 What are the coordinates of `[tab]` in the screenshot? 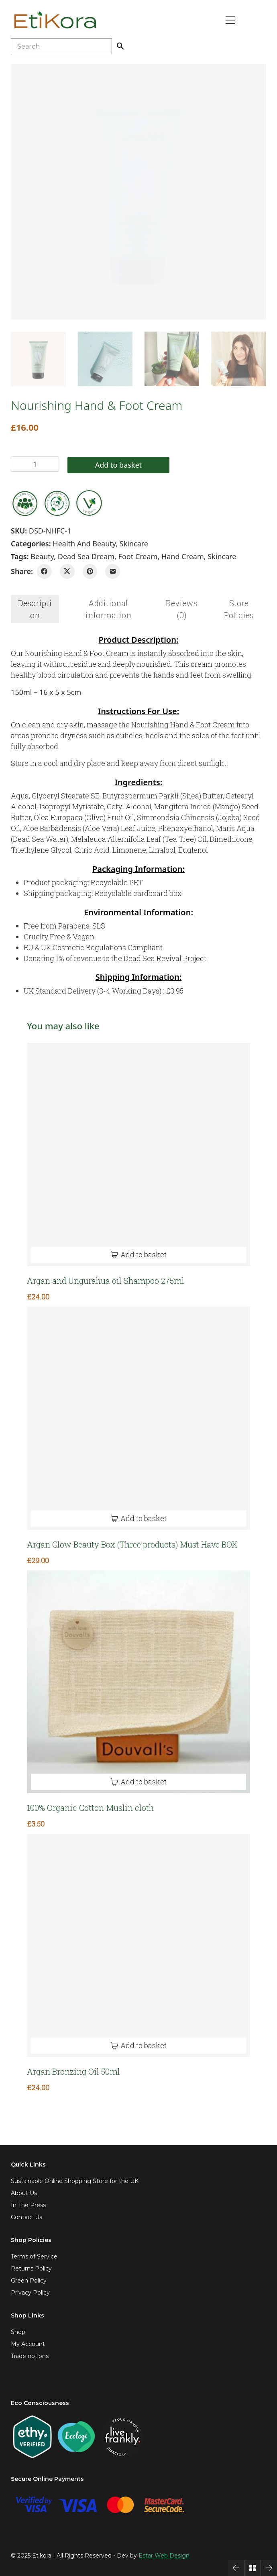 It's located at (35, 609).